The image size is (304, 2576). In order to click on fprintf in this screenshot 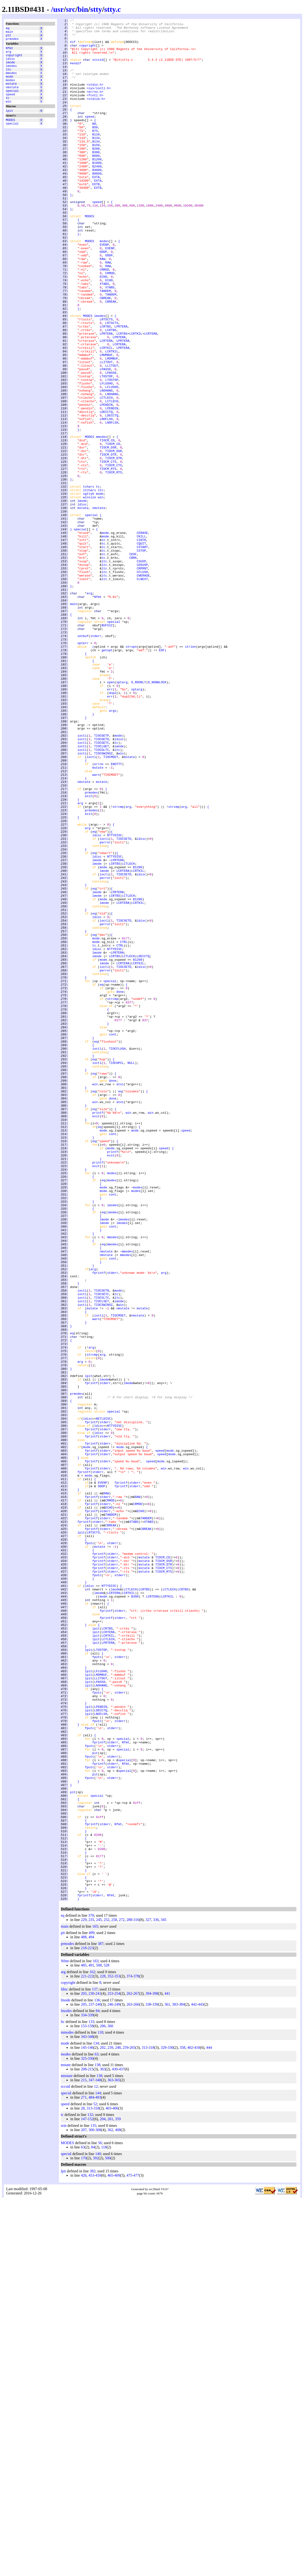, I will do `click(98, 1524)`.